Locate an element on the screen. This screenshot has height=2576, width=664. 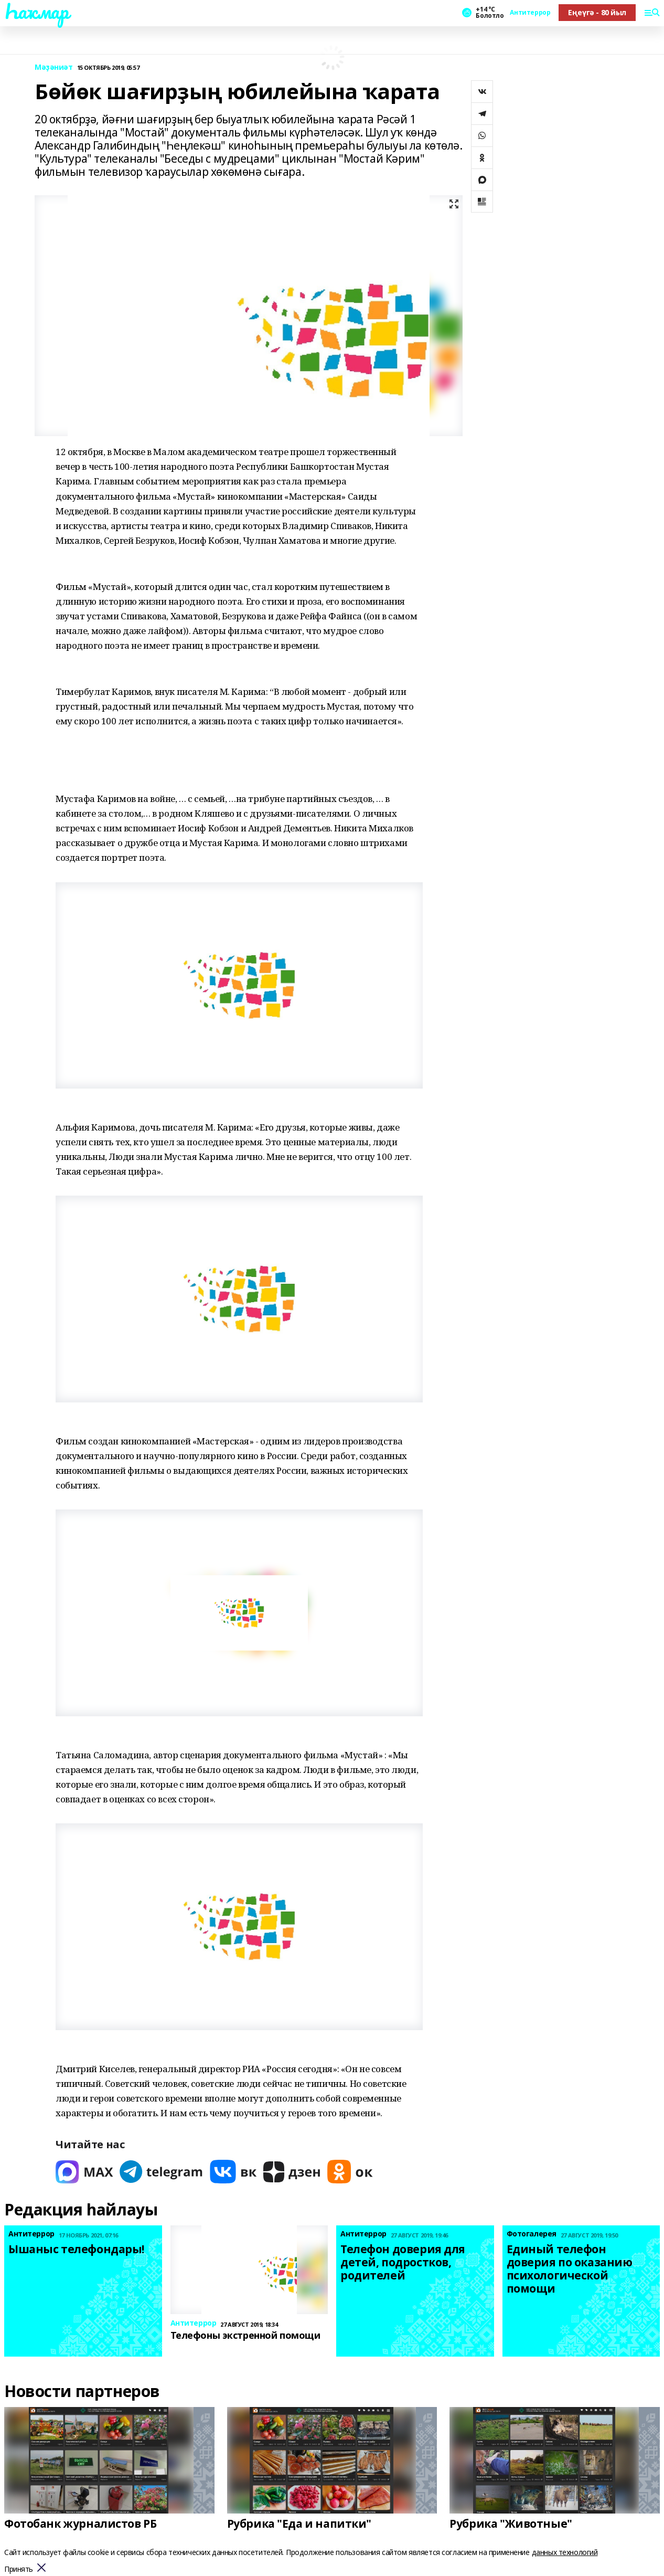
Еңеүгә - 80 йыл is located at coordinates (597, 12).